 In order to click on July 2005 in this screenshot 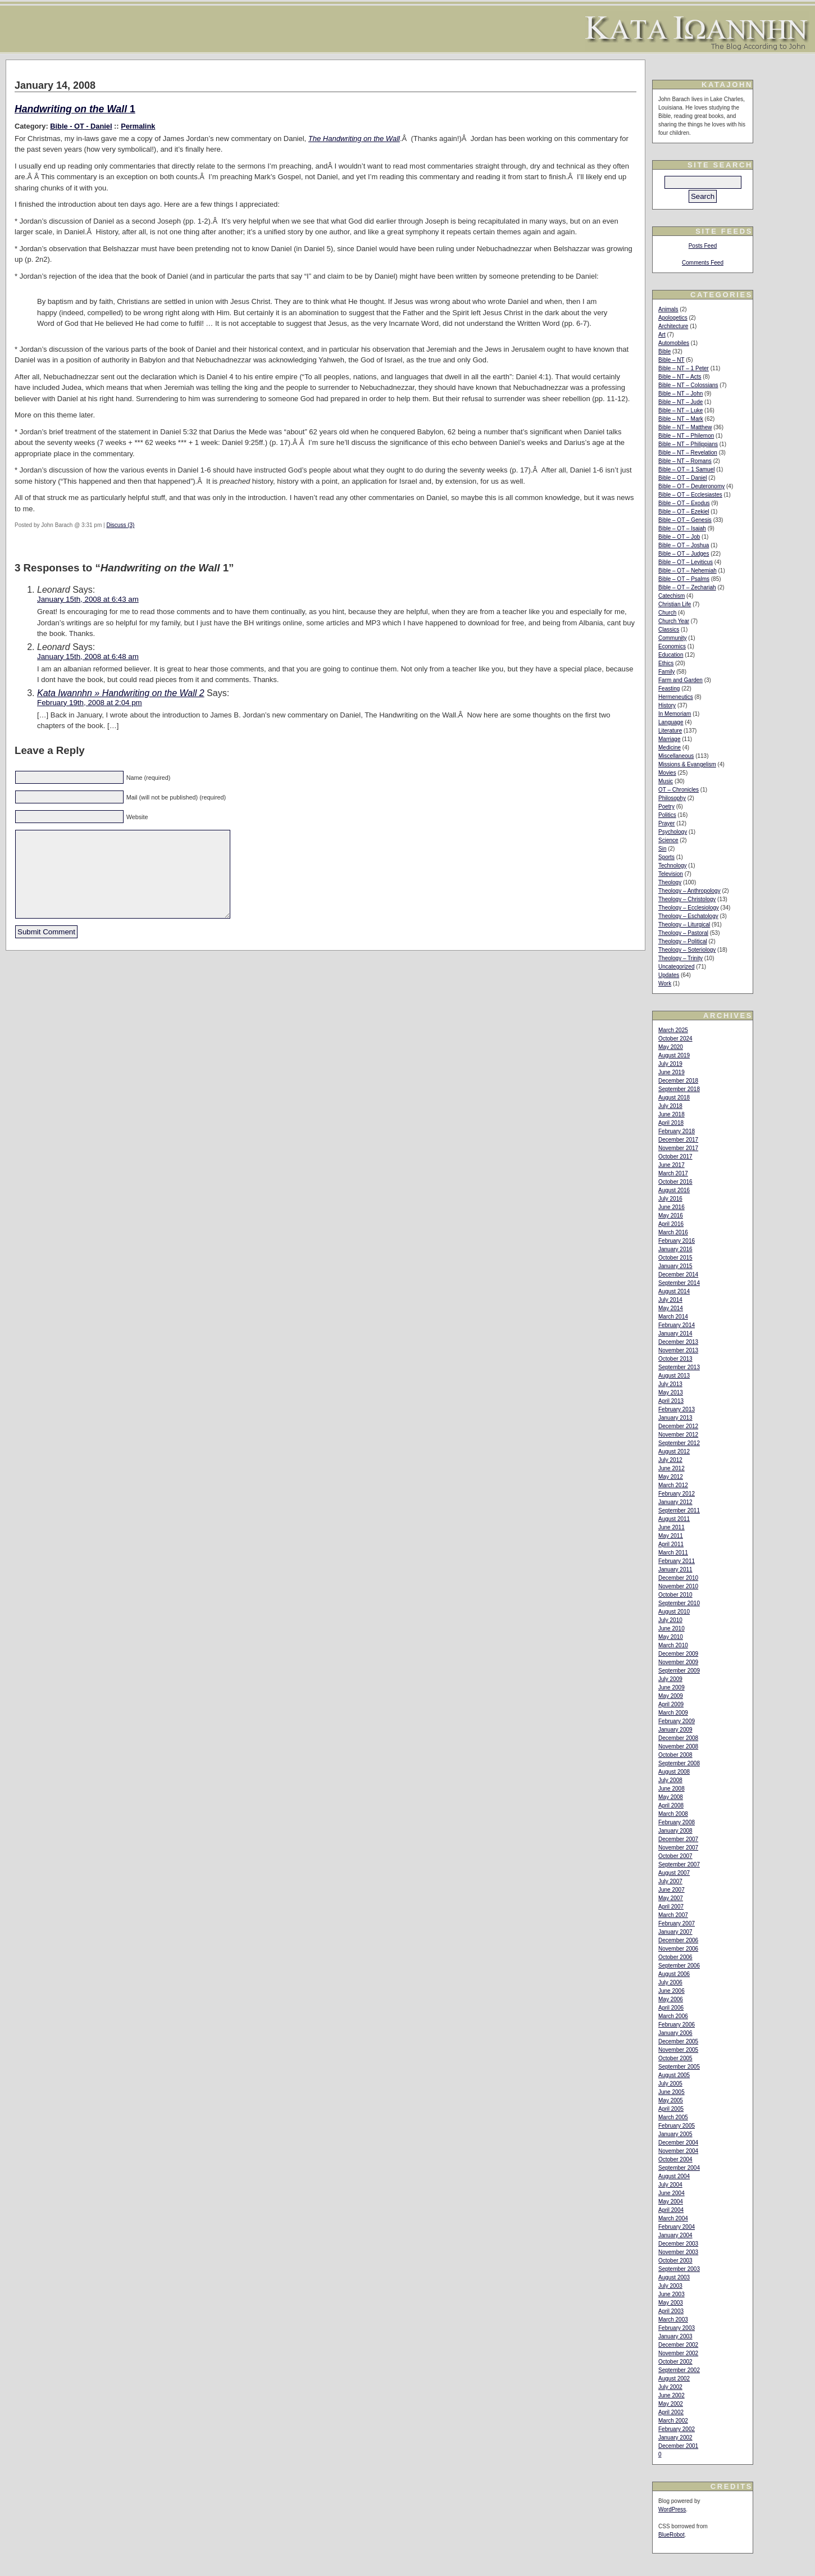, I will do `click(670, 2083)`.